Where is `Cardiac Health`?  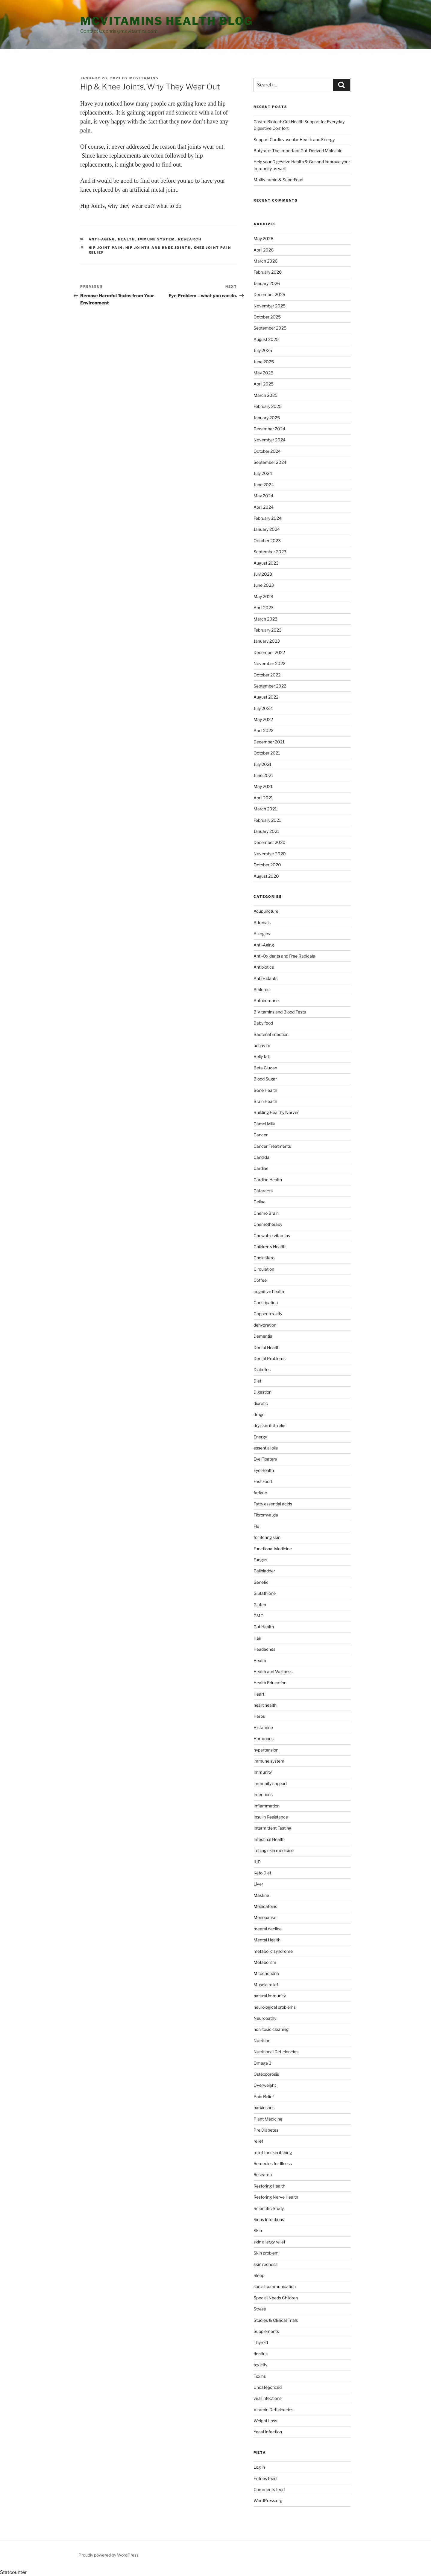 Cardiac Health is located at coordinates (268, 1179).